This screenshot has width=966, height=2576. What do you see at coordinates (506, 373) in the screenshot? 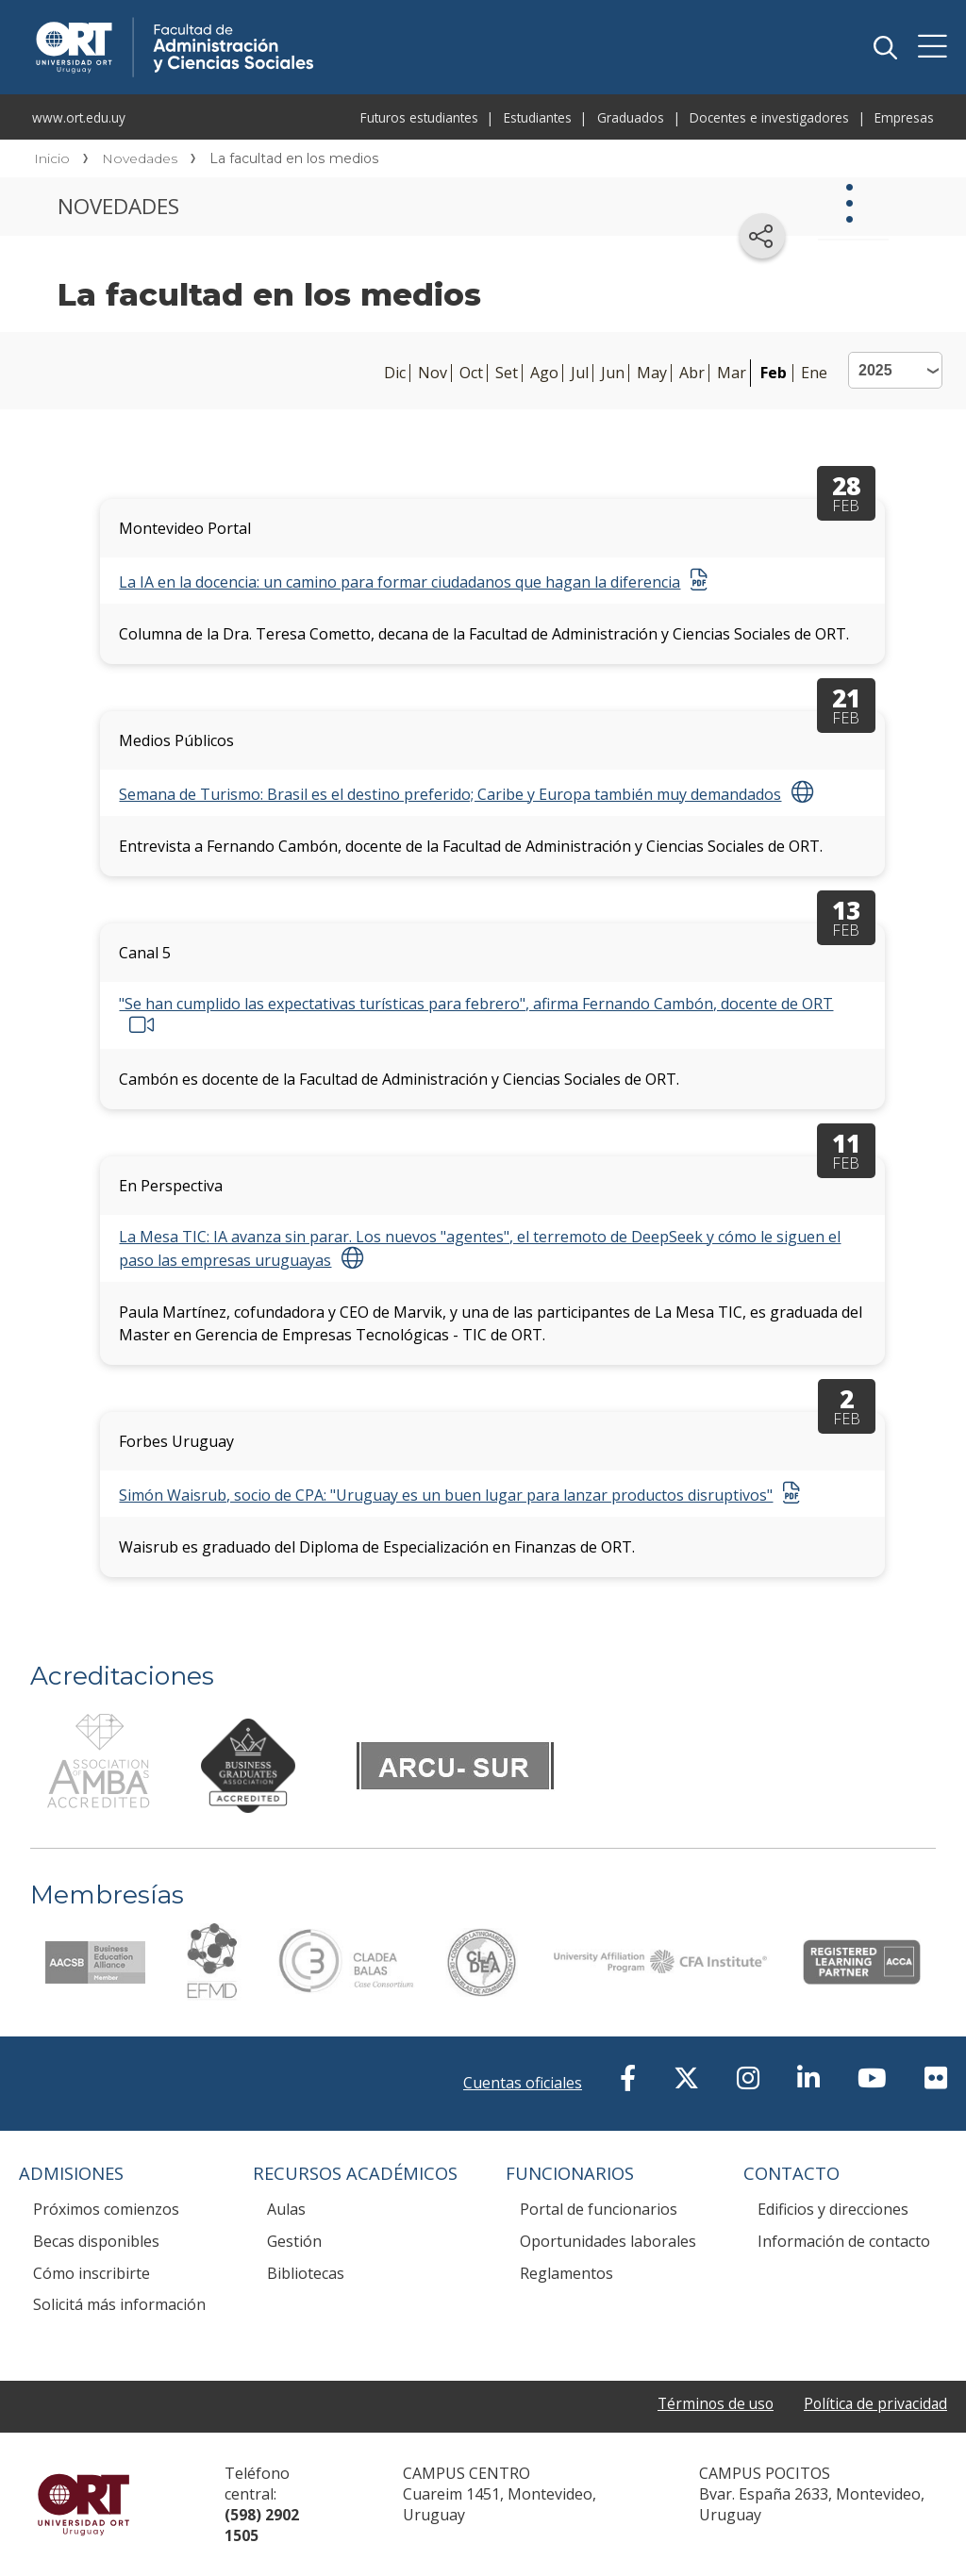
I see `Set` at bounding box center [506, 373].